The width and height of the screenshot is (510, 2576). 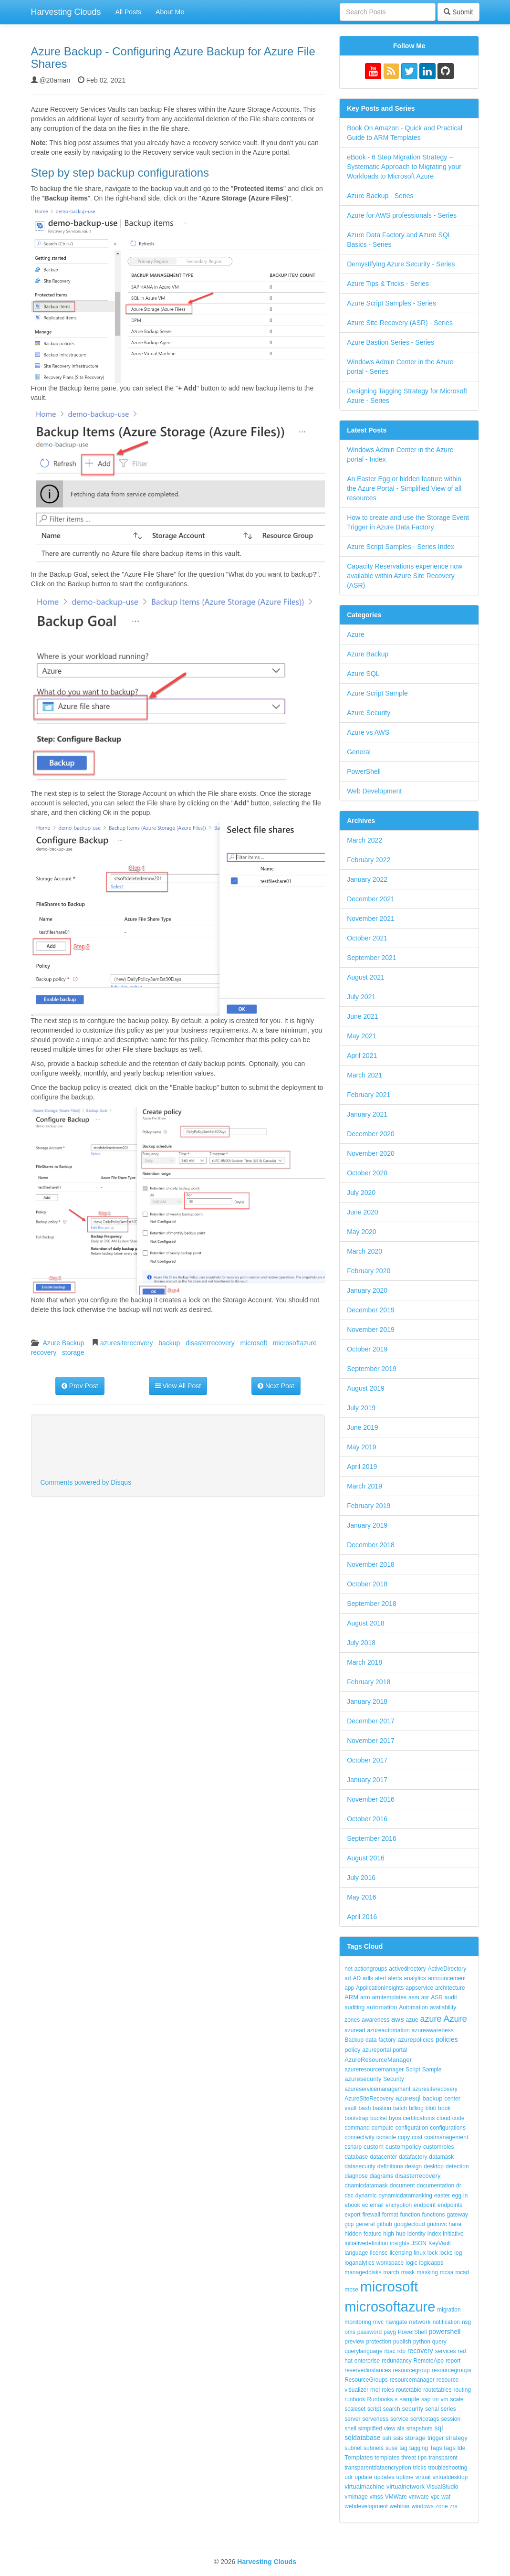 I want to click on rbac, so click(x=389, y=2351).